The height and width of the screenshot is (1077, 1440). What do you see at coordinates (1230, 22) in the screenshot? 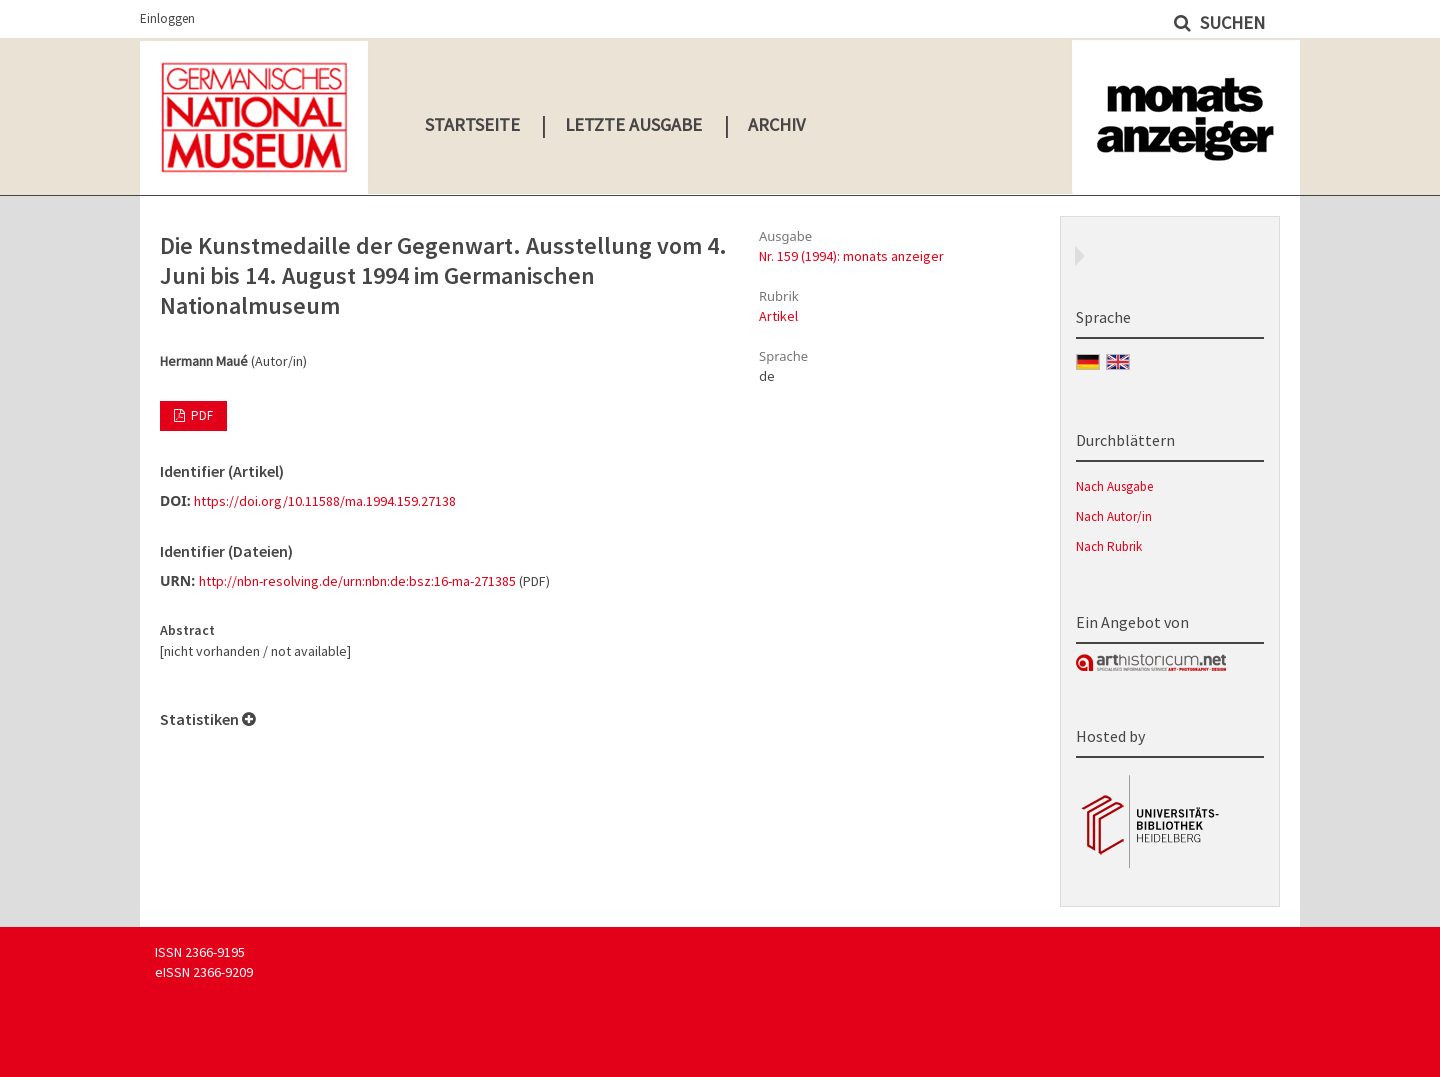
I see `Suchen` at bounding box center [1230, 22].